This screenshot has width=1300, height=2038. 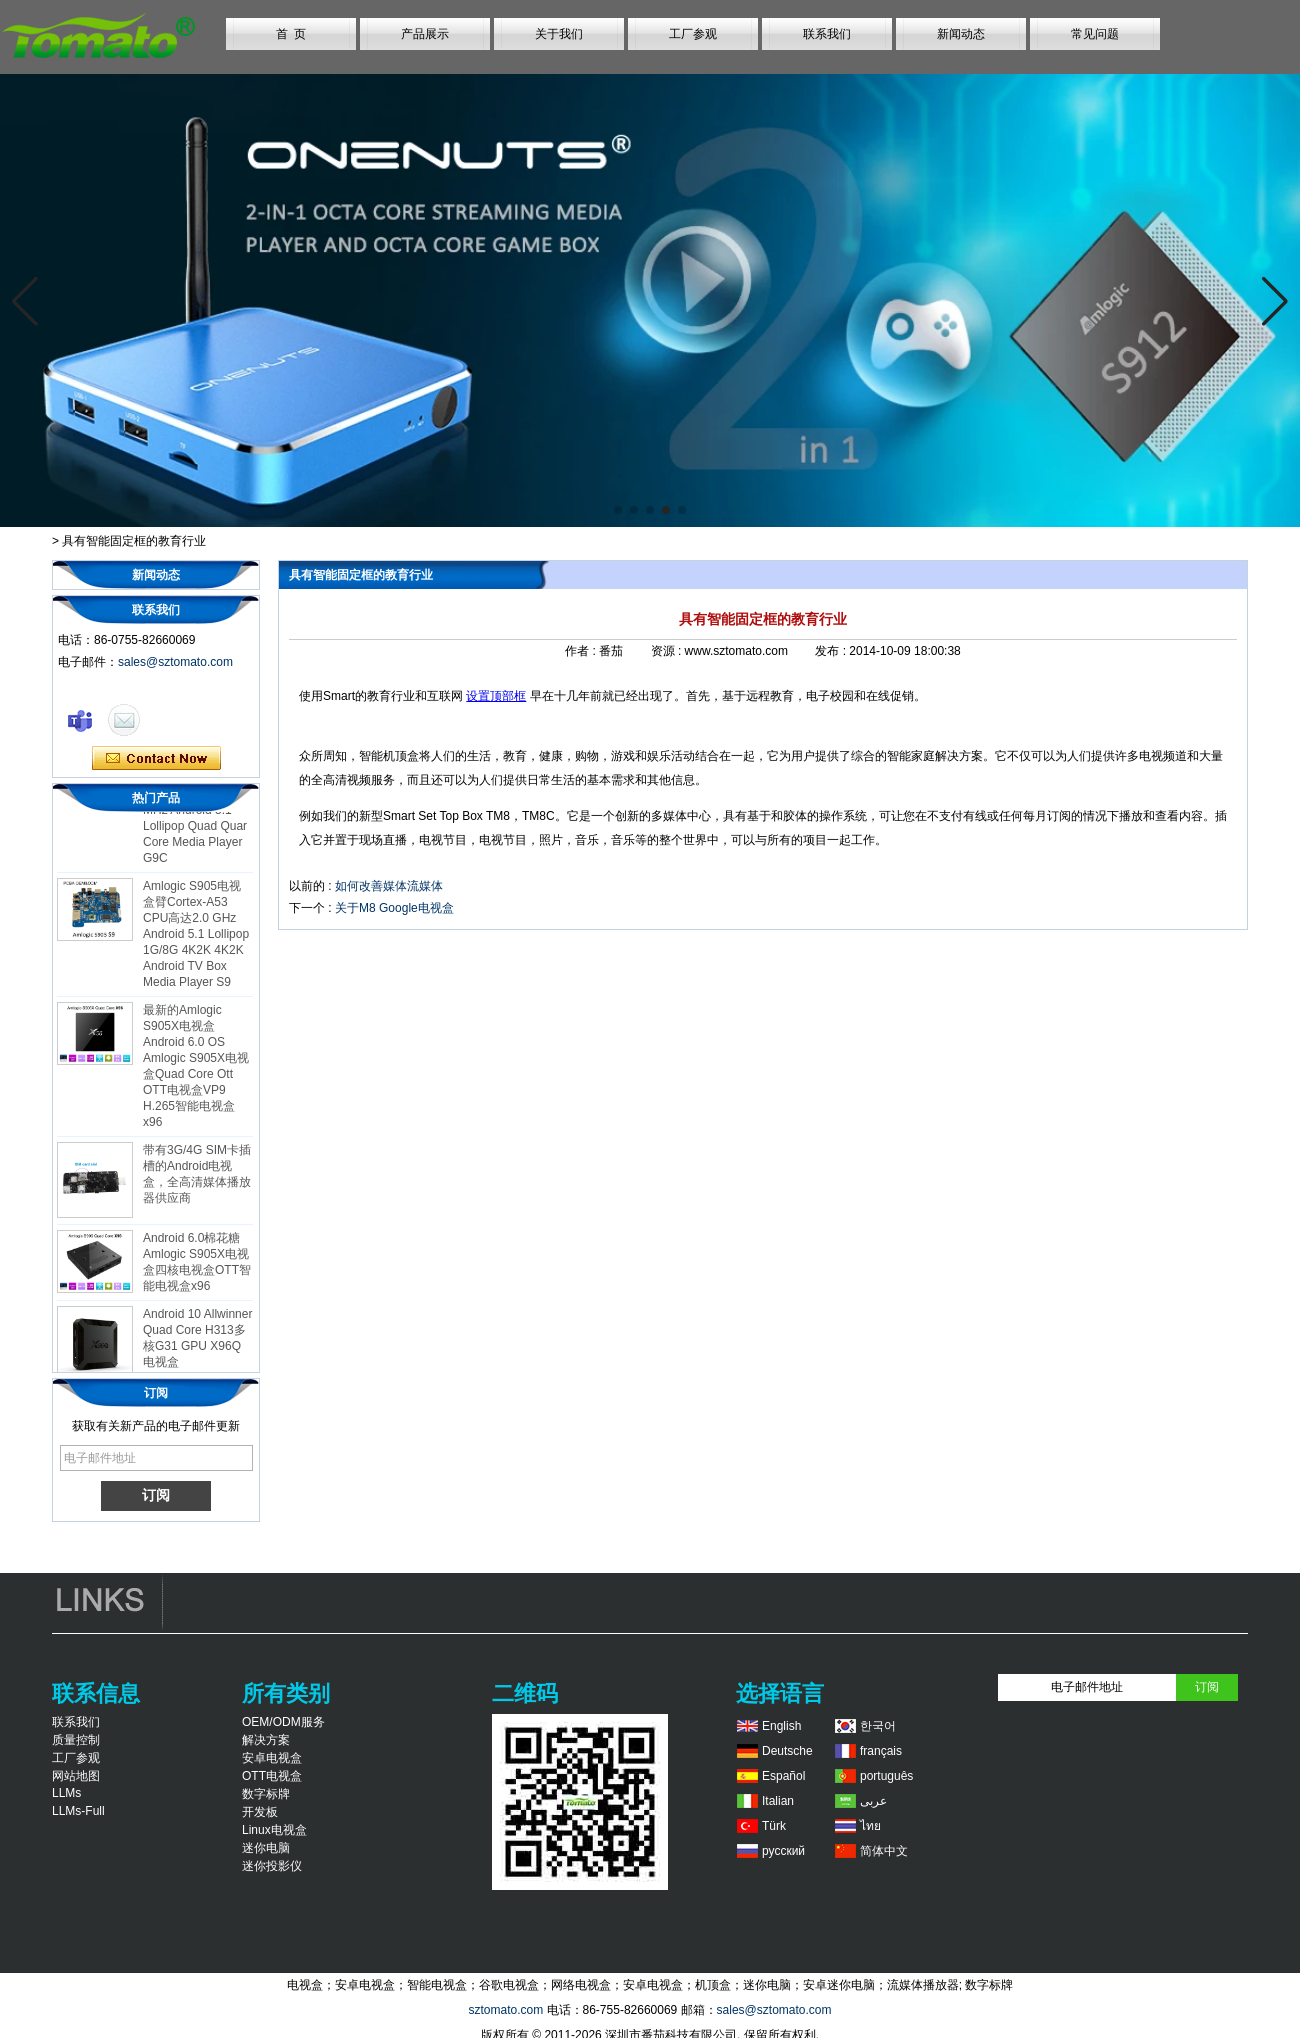 I want to click on sales@sztomato.com, so click(x=175, y=662).